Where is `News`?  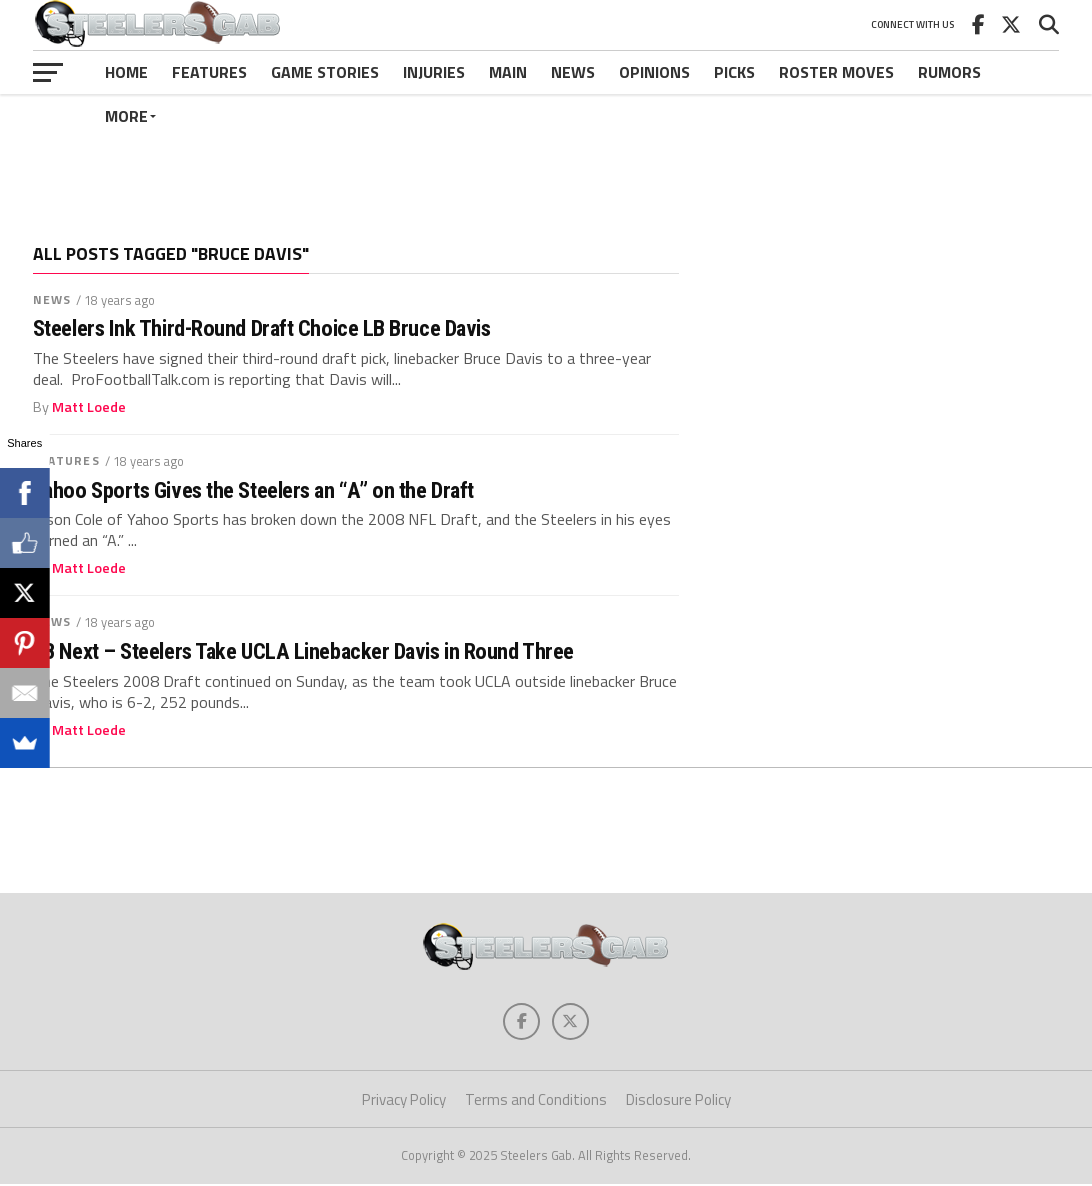 News is located at coordinates (573, 72).